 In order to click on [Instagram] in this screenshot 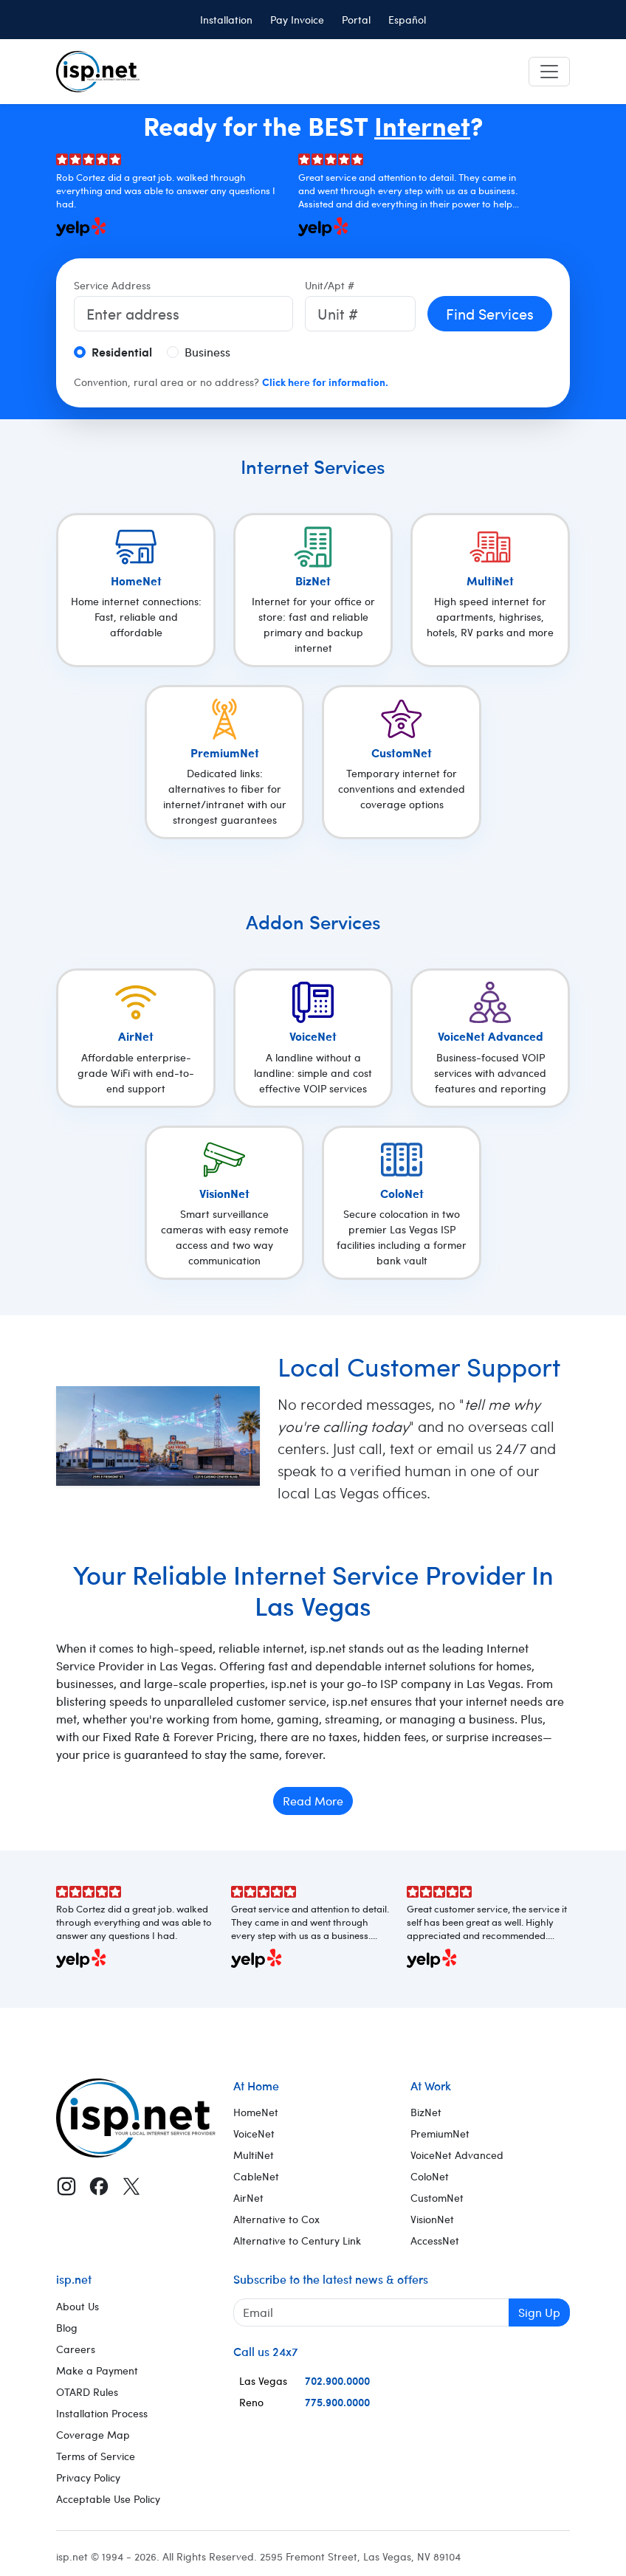, I will do `click(66, 2185)`.